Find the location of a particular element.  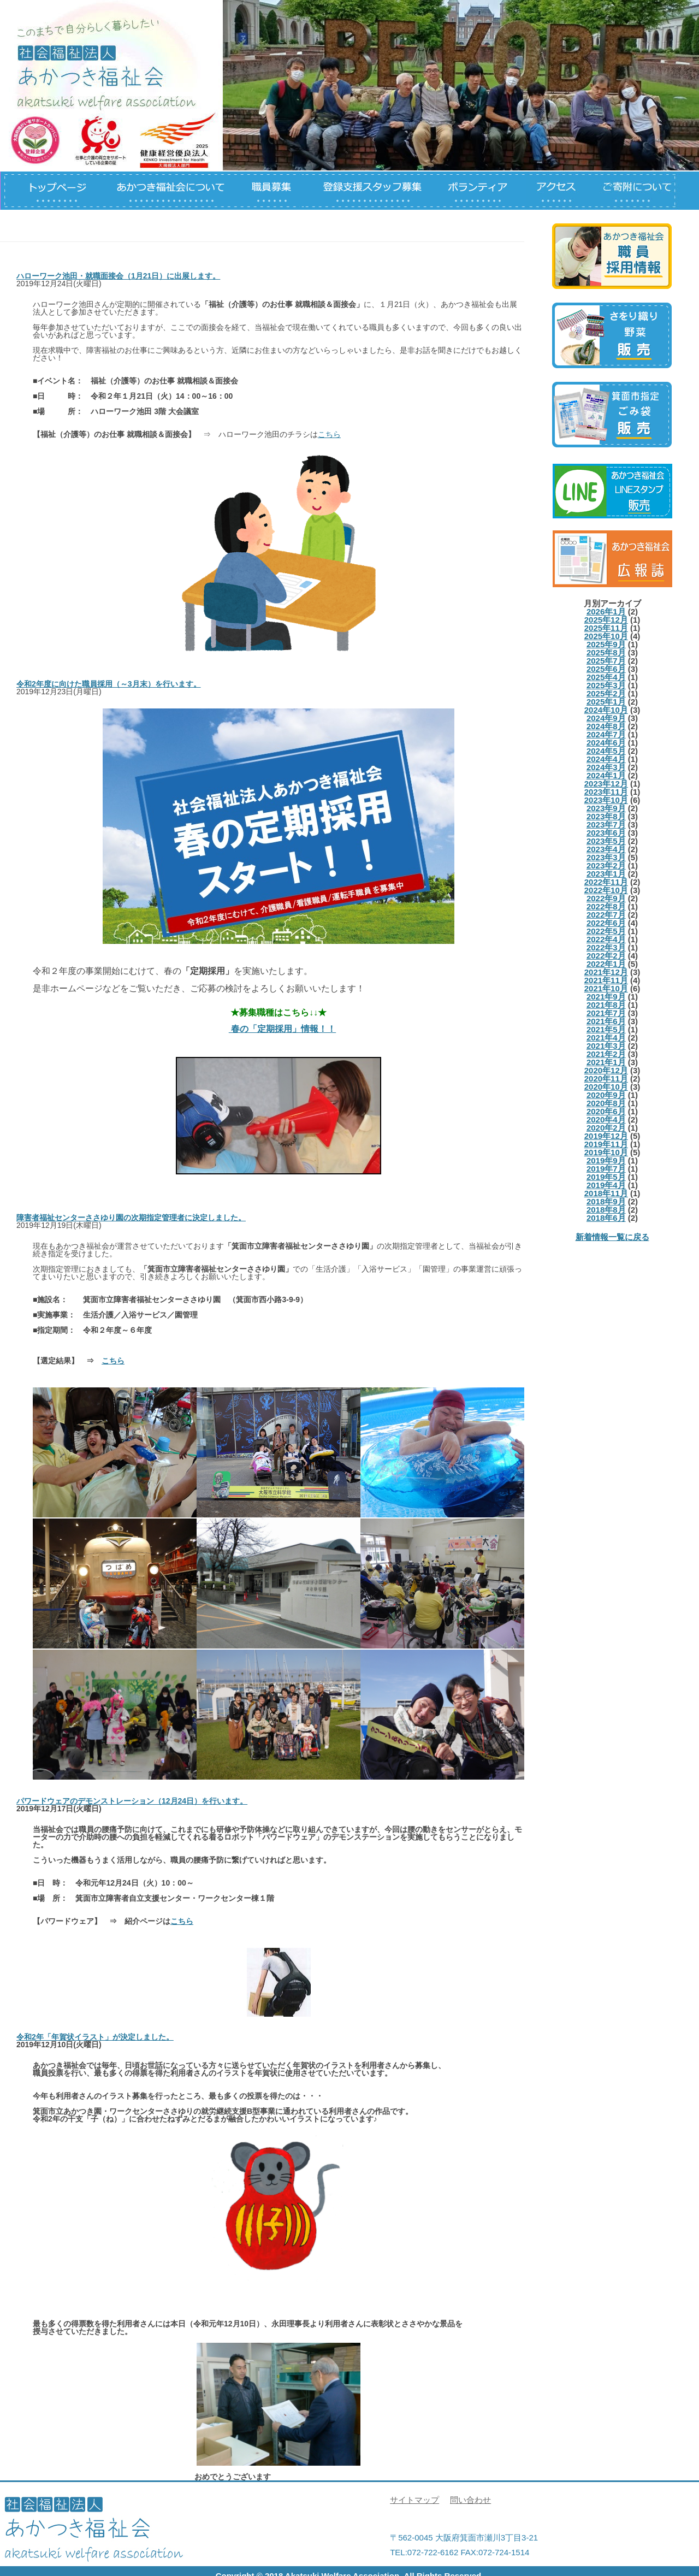

2022年6月 is located at coordinates (606, 922).